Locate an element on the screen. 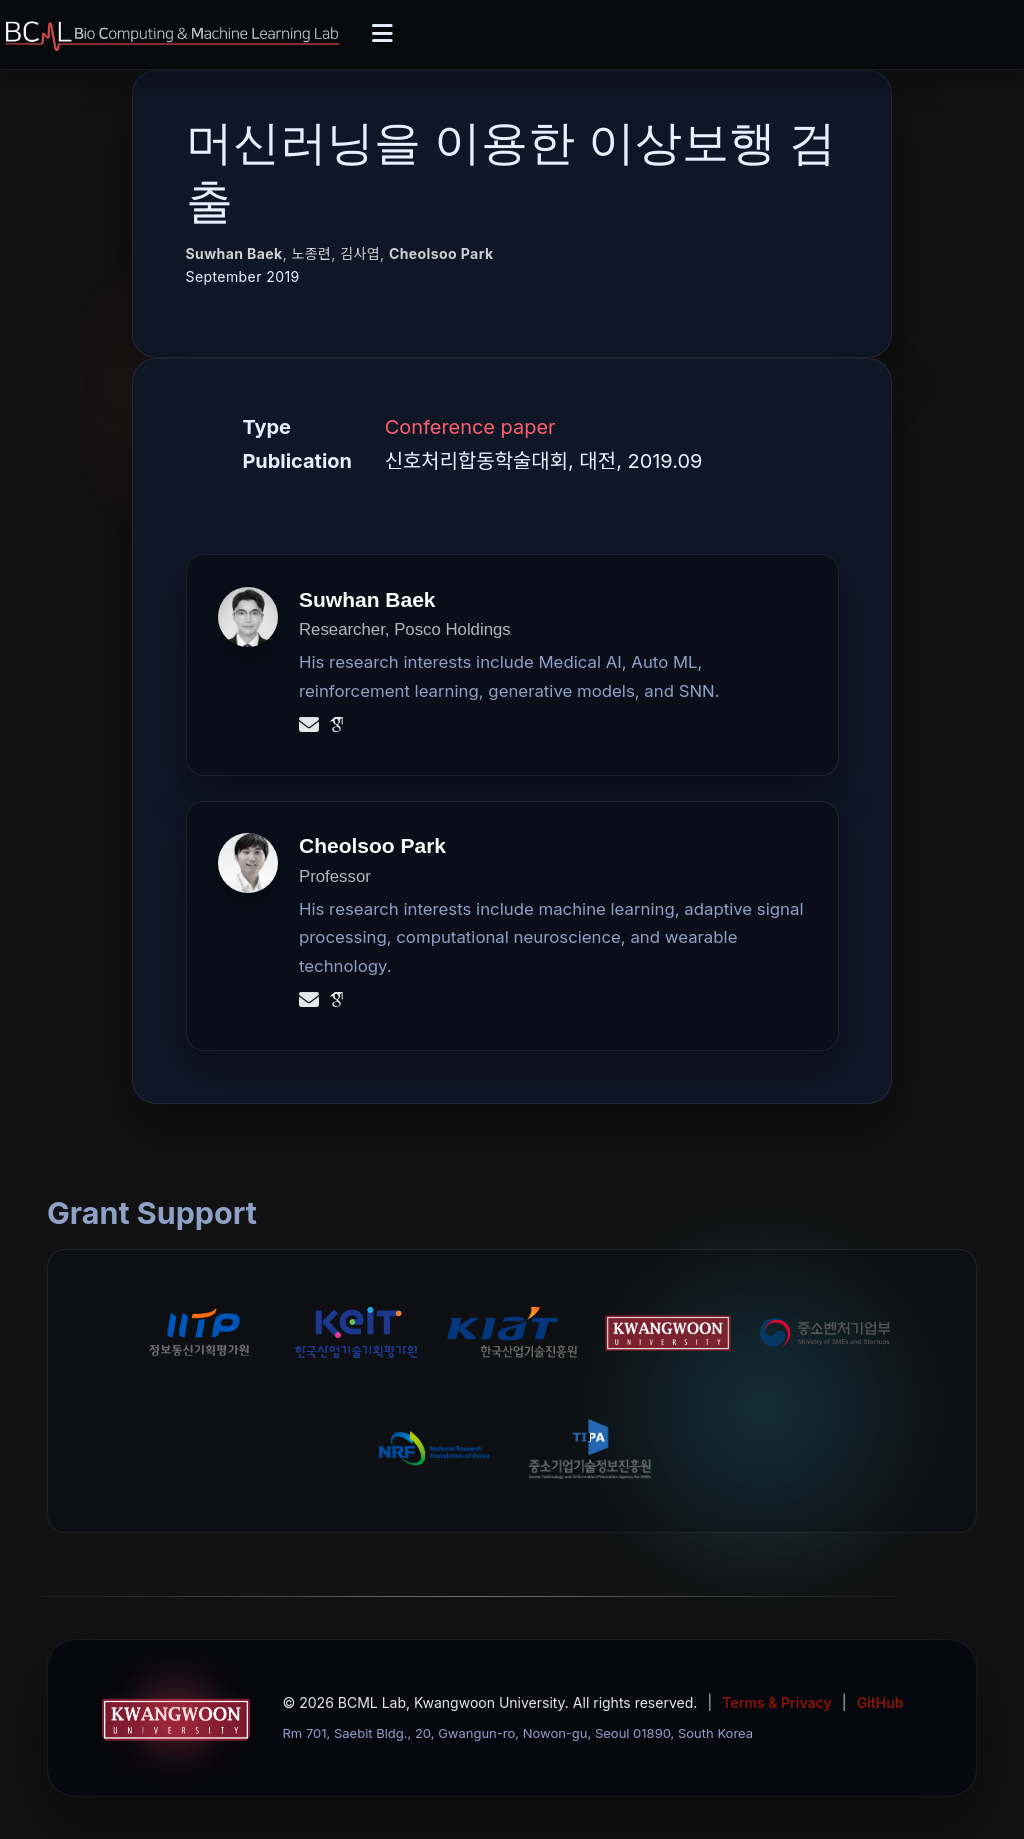  Cheolsoo Park is located at coordinates (441, 253).